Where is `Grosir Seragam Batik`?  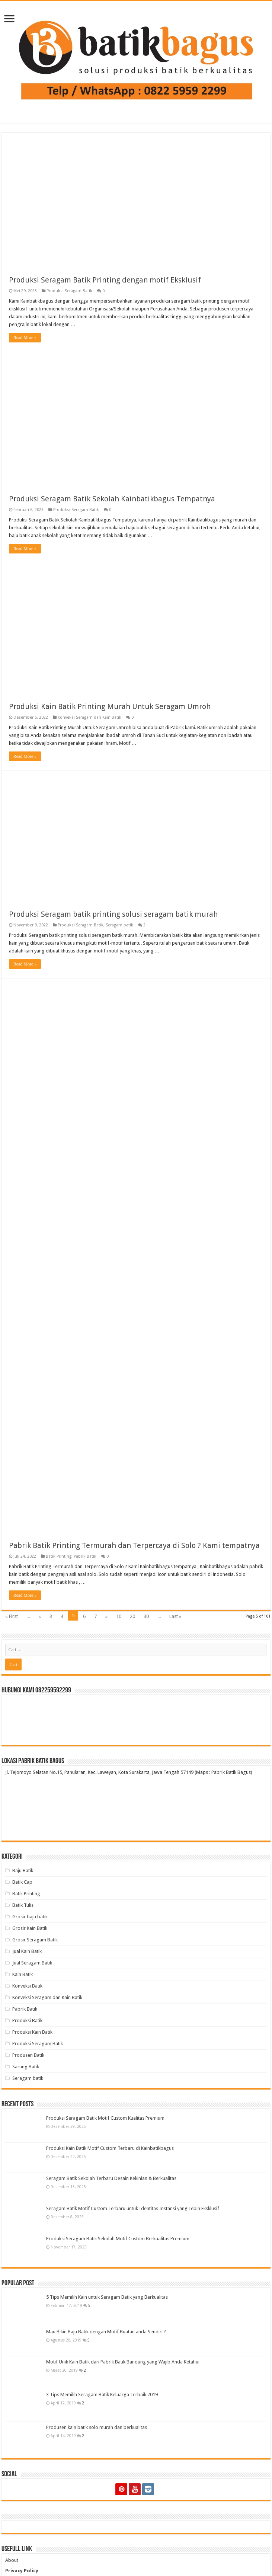 Grosir Seragam Batik is located at coordinates (35, 1940).